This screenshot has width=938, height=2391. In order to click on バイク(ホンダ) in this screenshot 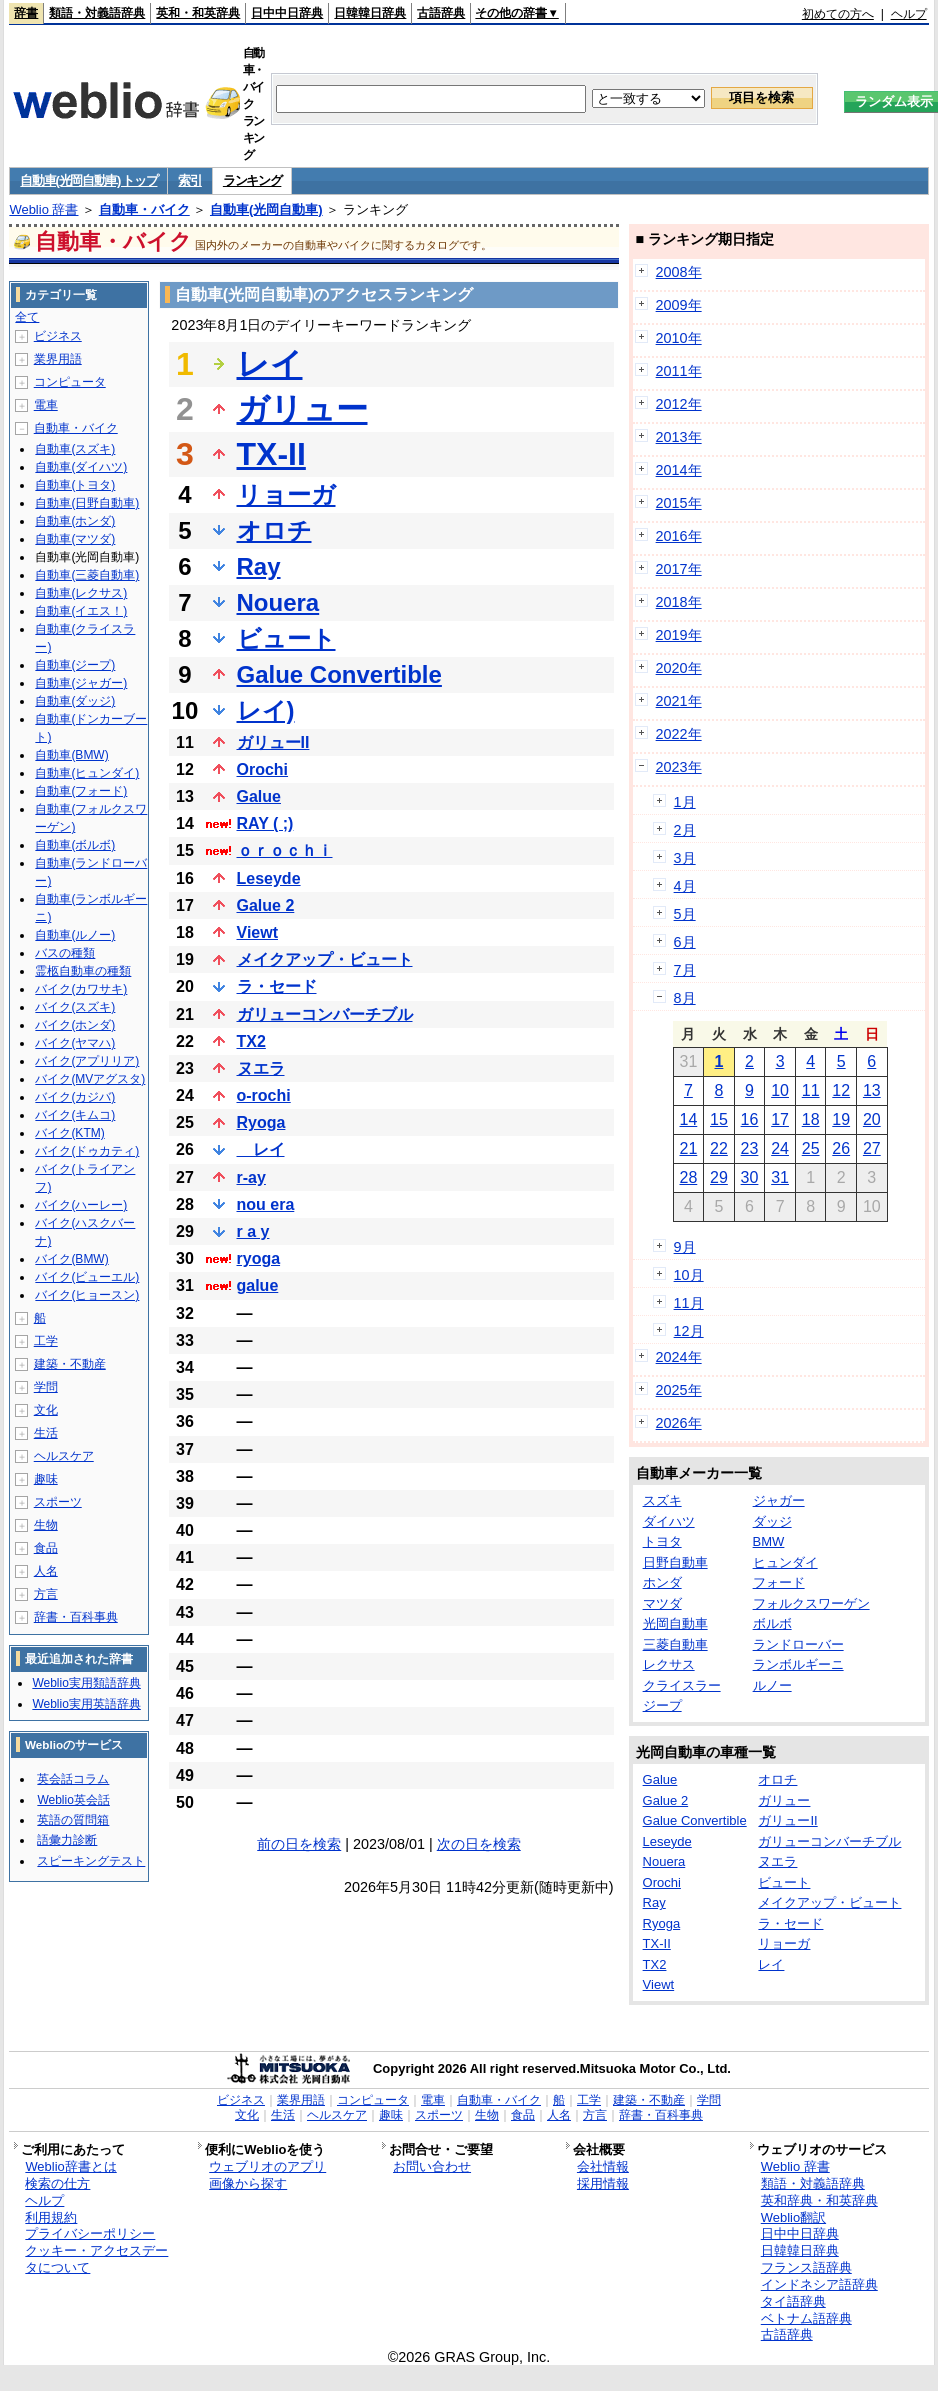, I will do `click(75, 1025)`.